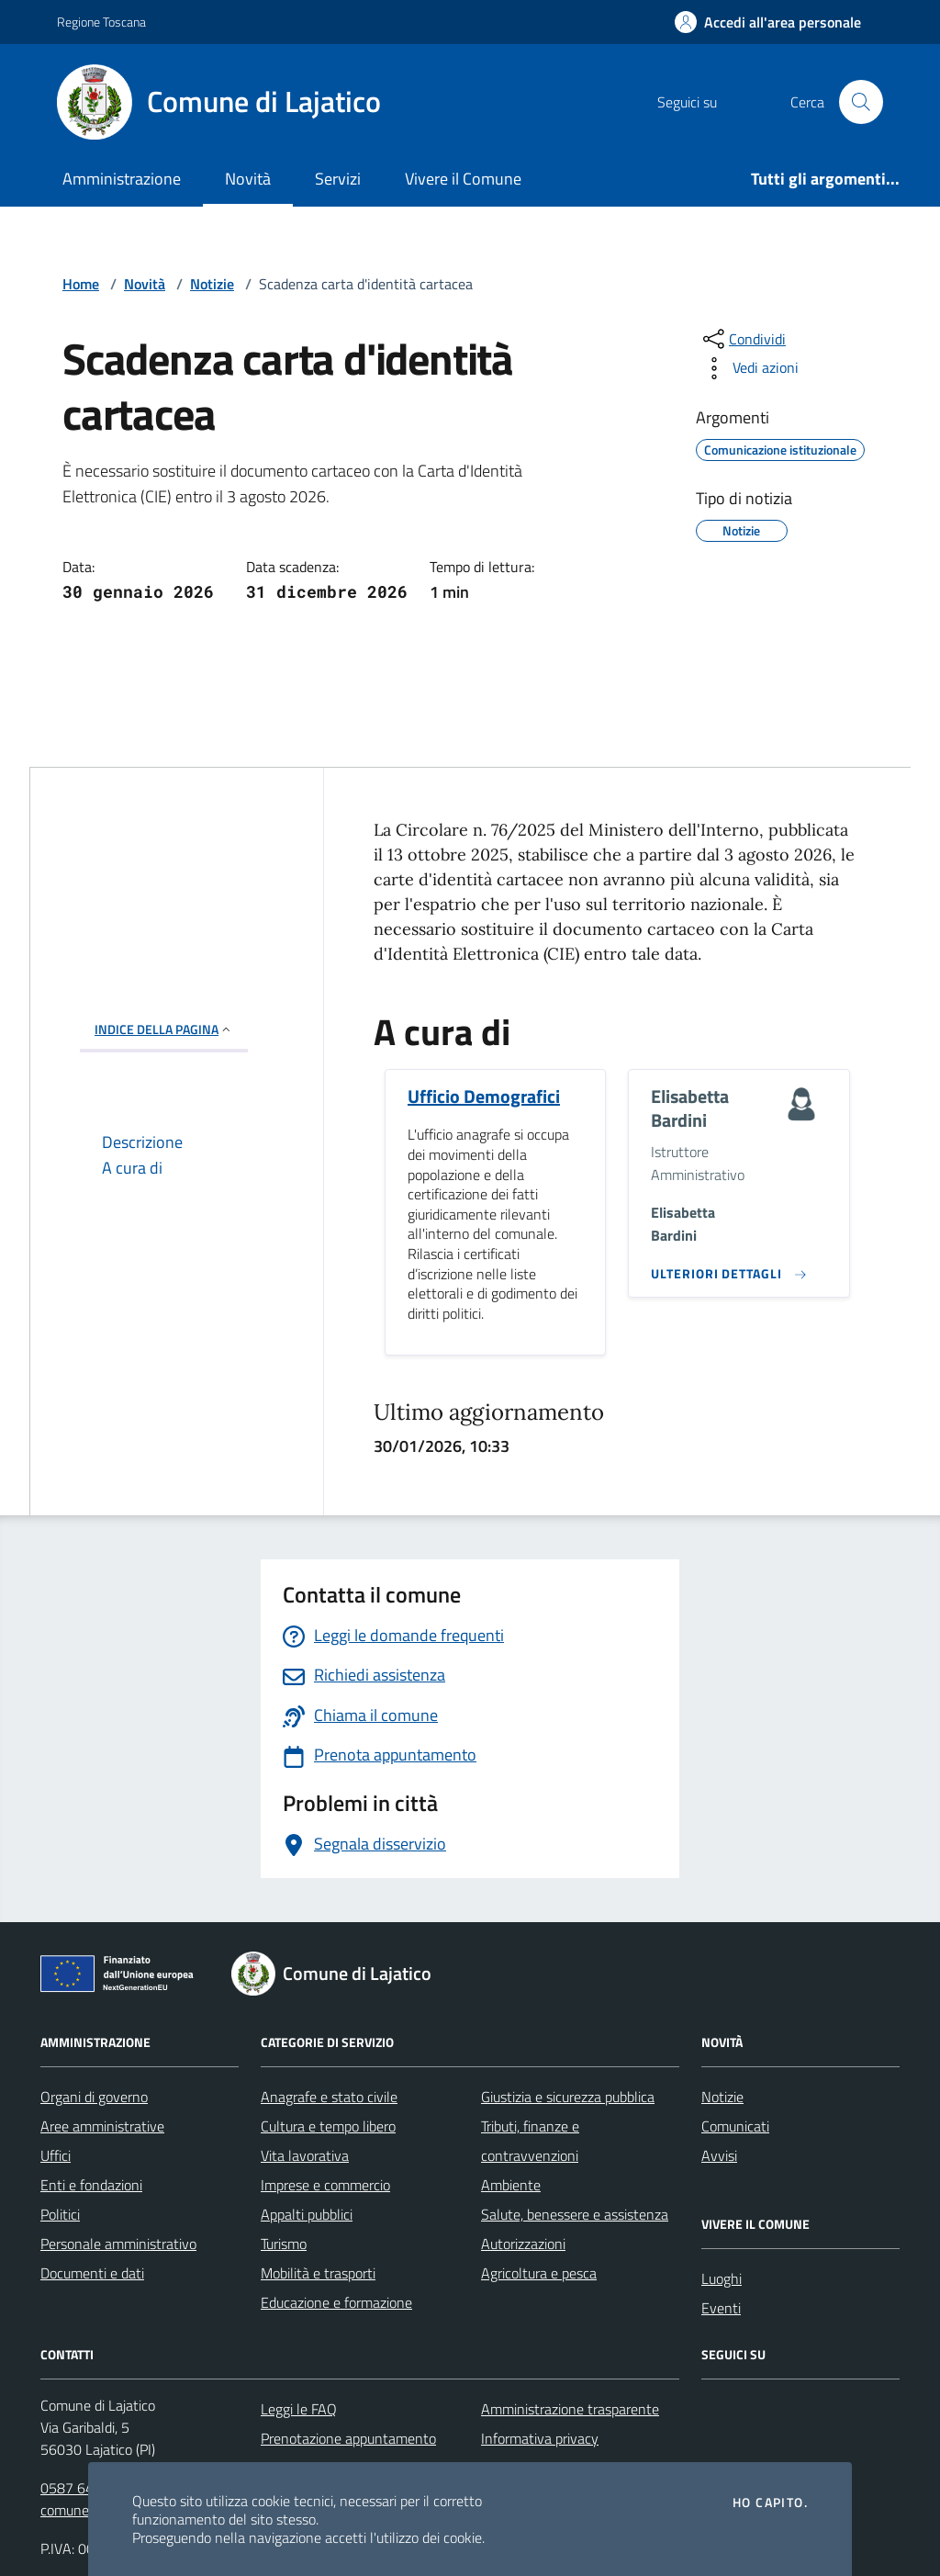 This screenshot has height=2576, width=940. I want to click on 0587 643121, so click(83, 2488).